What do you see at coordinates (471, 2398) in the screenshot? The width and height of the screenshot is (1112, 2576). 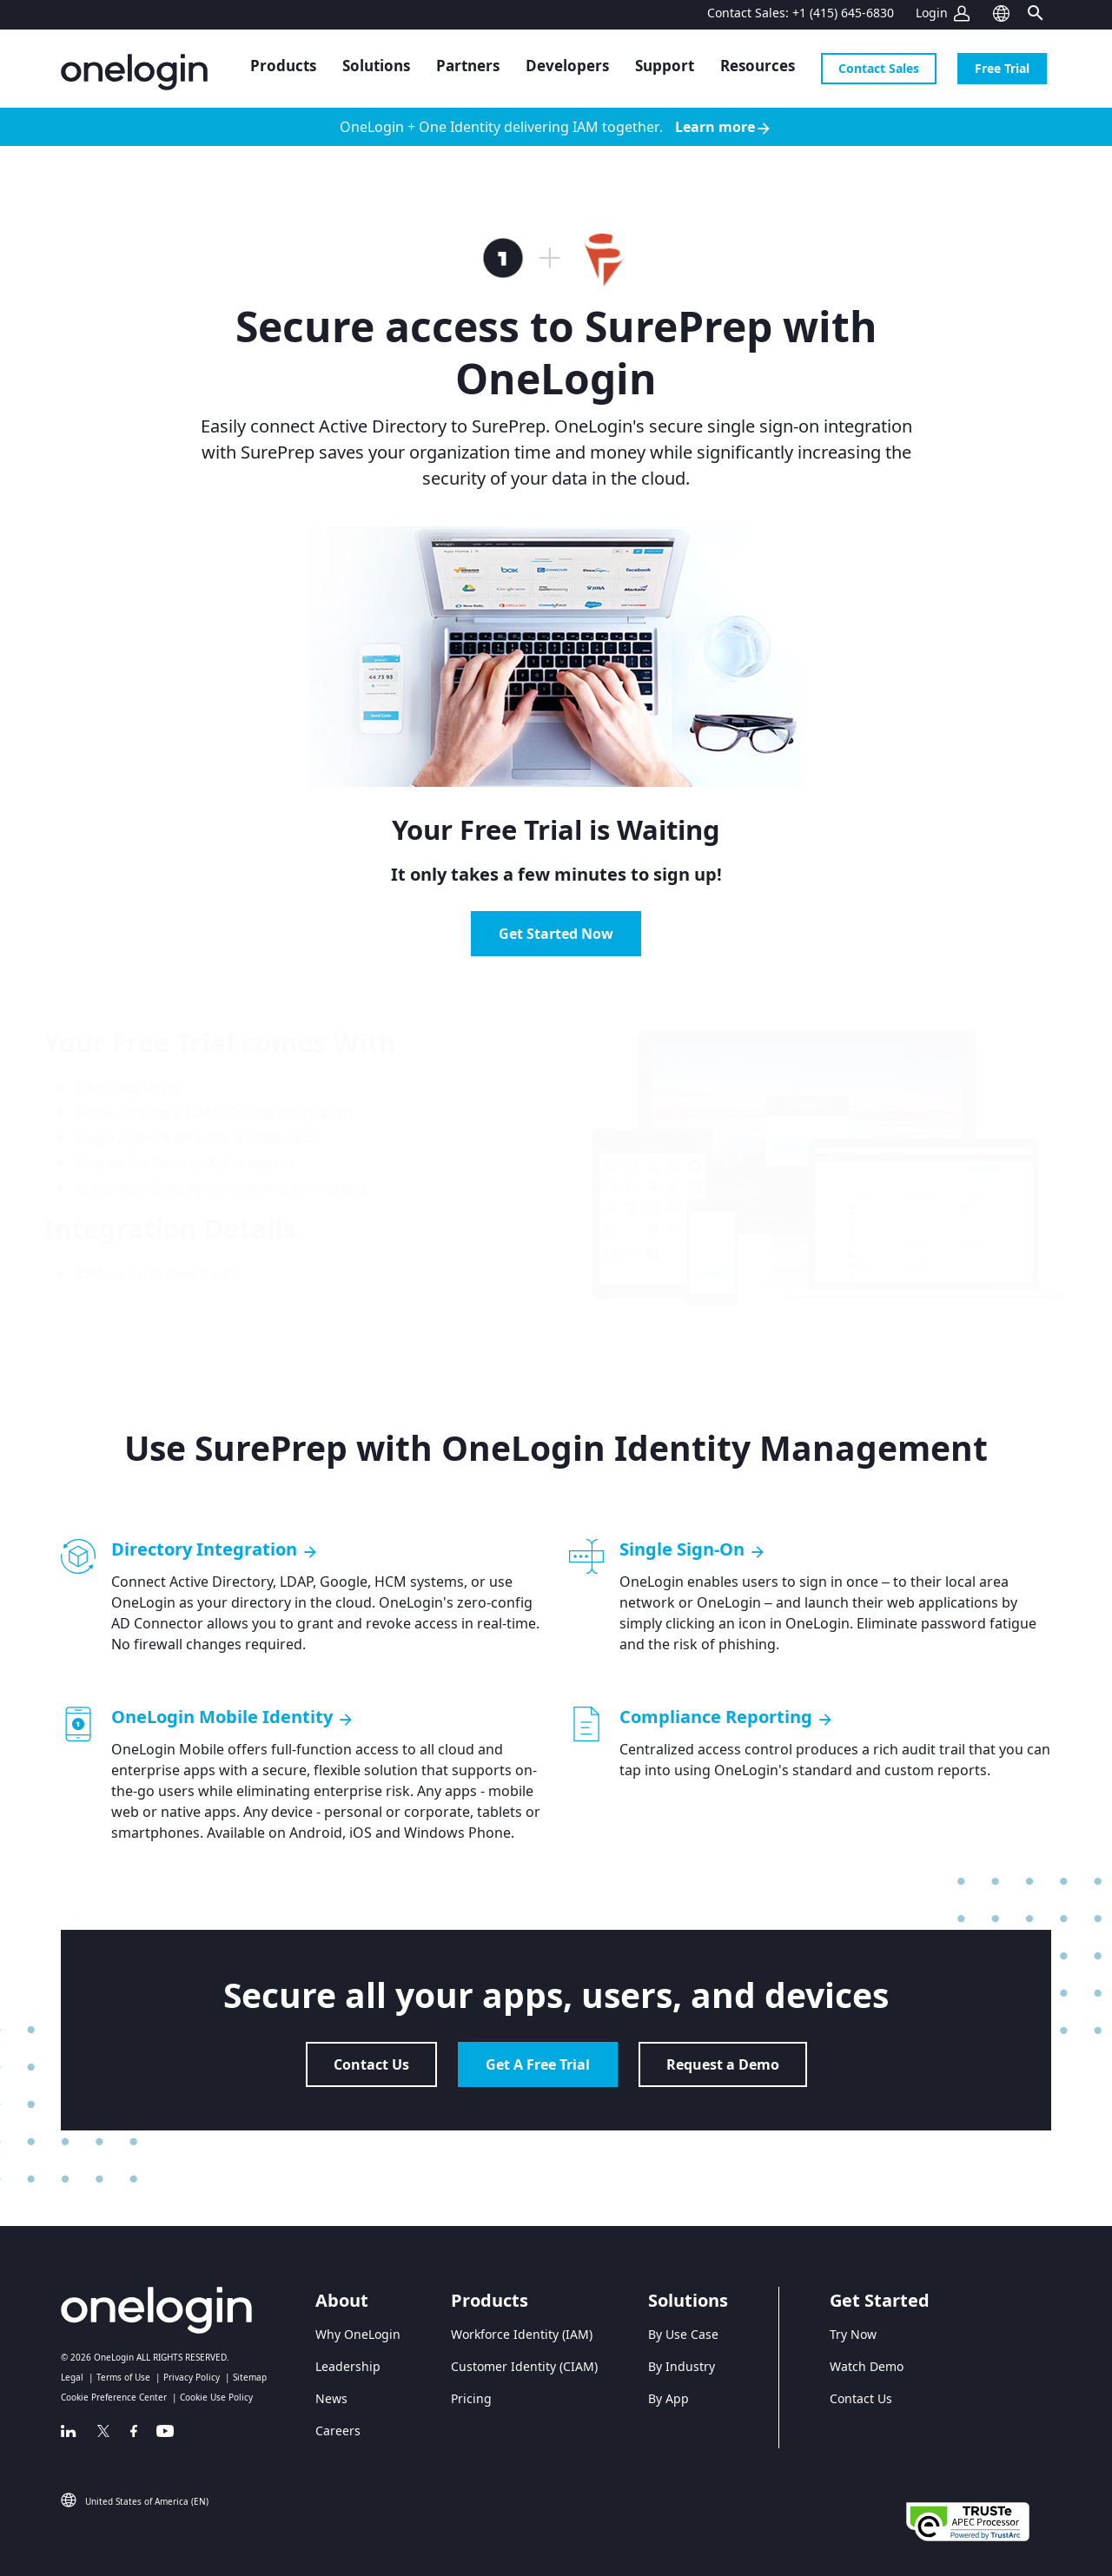 I see `Pricing` at bounding box center [471, 2398].